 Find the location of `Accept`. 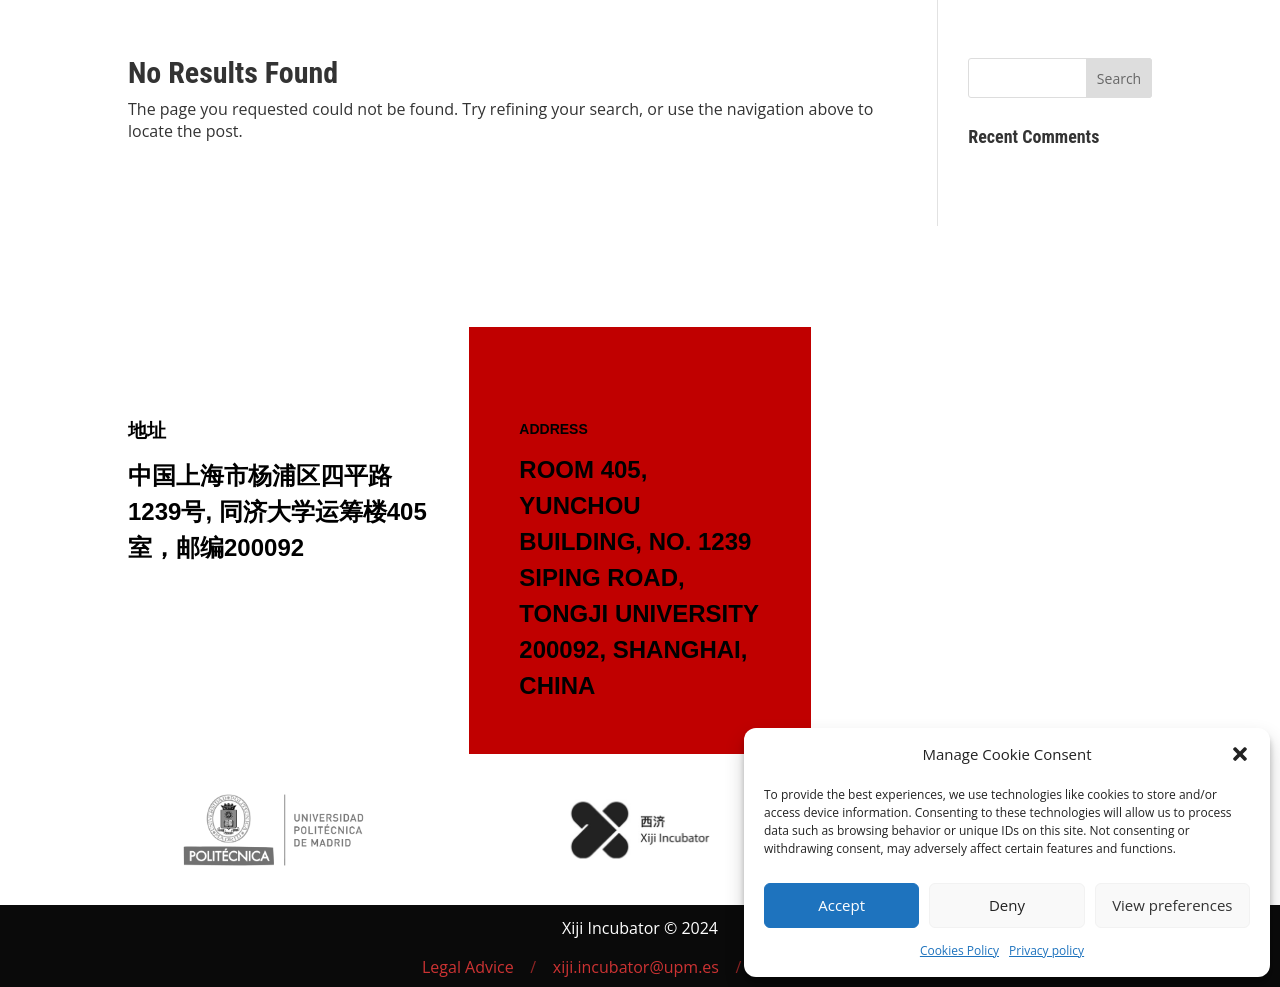

Accept is located at coordinates (841, 905).